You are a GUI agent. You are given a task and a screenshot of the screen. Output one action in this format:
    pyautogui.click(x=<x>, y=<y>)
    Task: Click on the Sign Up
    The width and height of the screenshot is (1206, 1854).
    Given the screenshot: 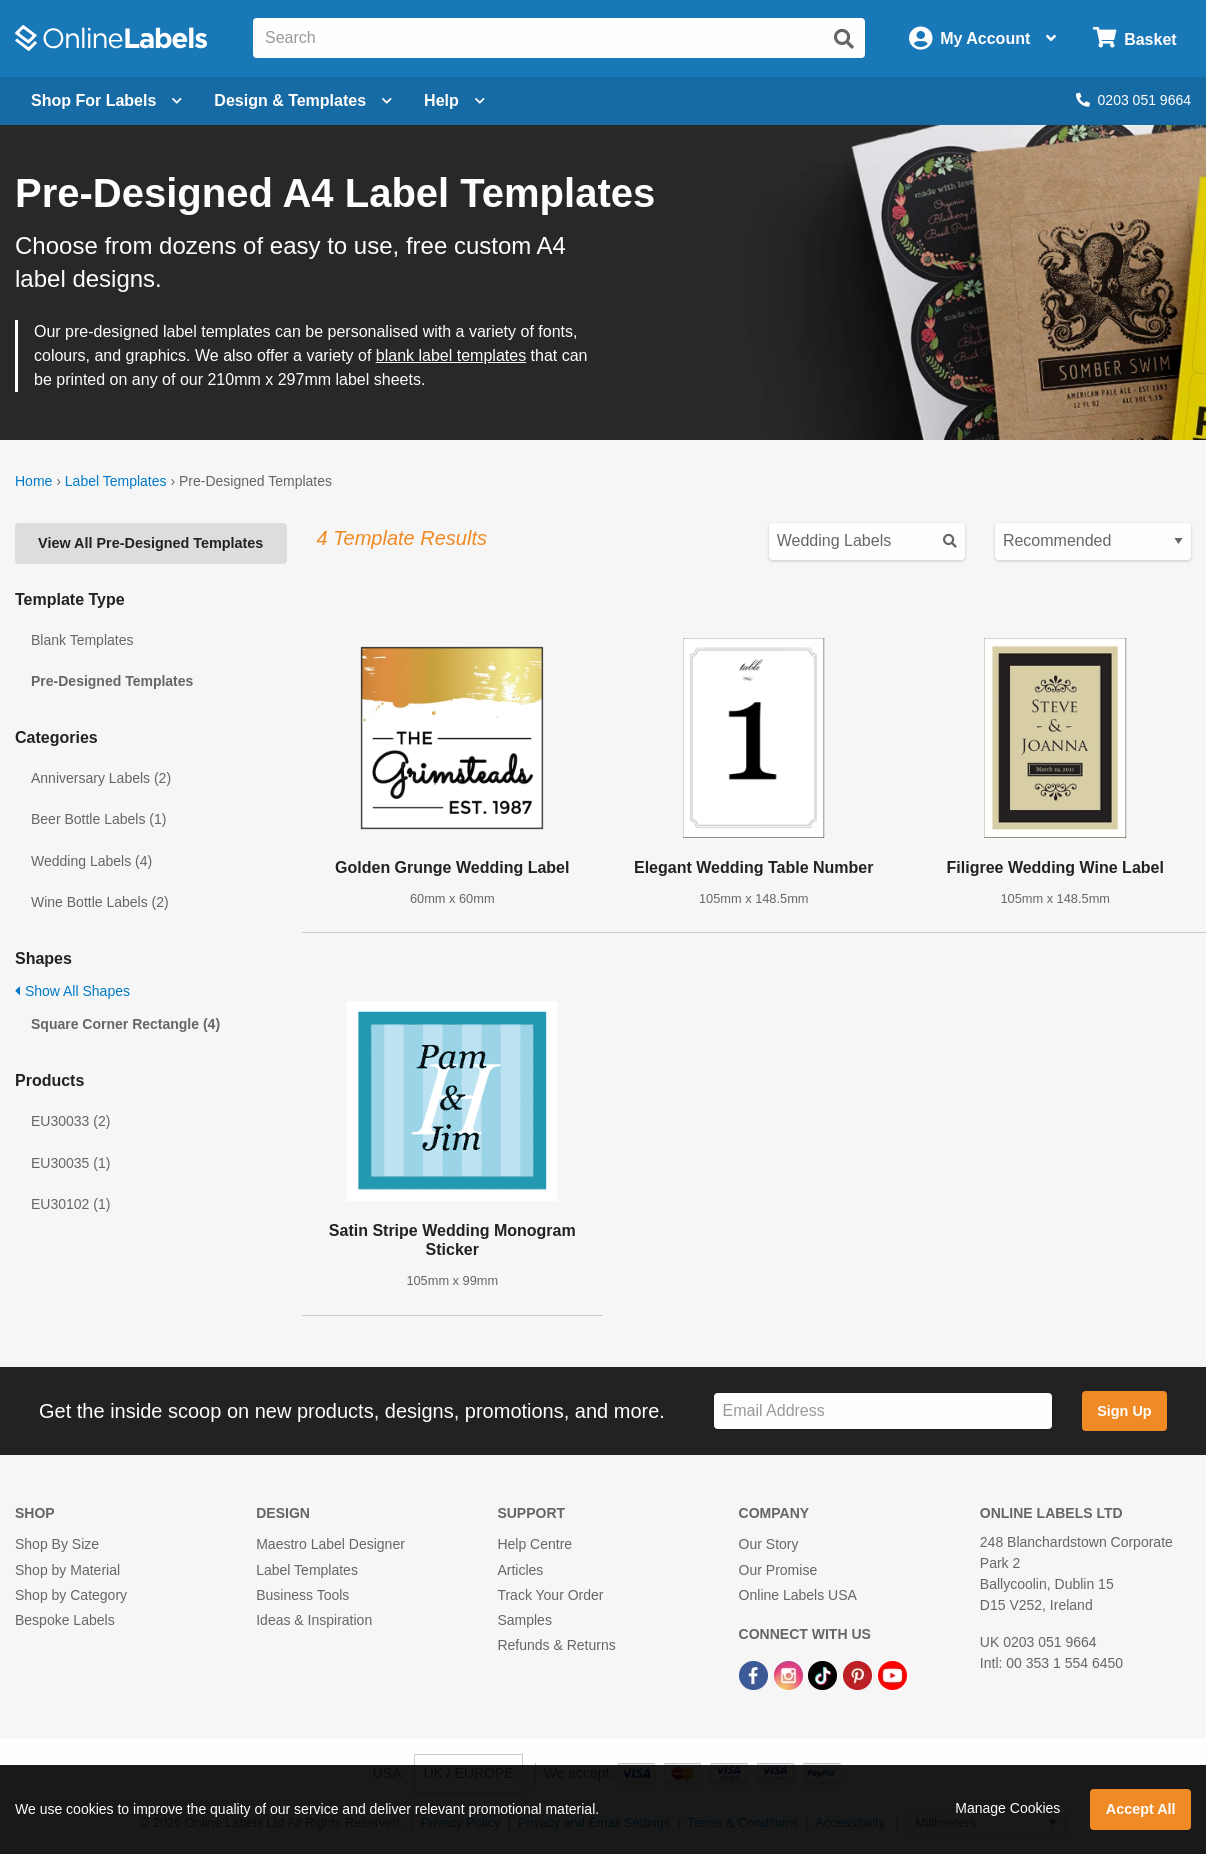 What is the action you would take?
    pyautogui.click(x=1124, y=1411)
    